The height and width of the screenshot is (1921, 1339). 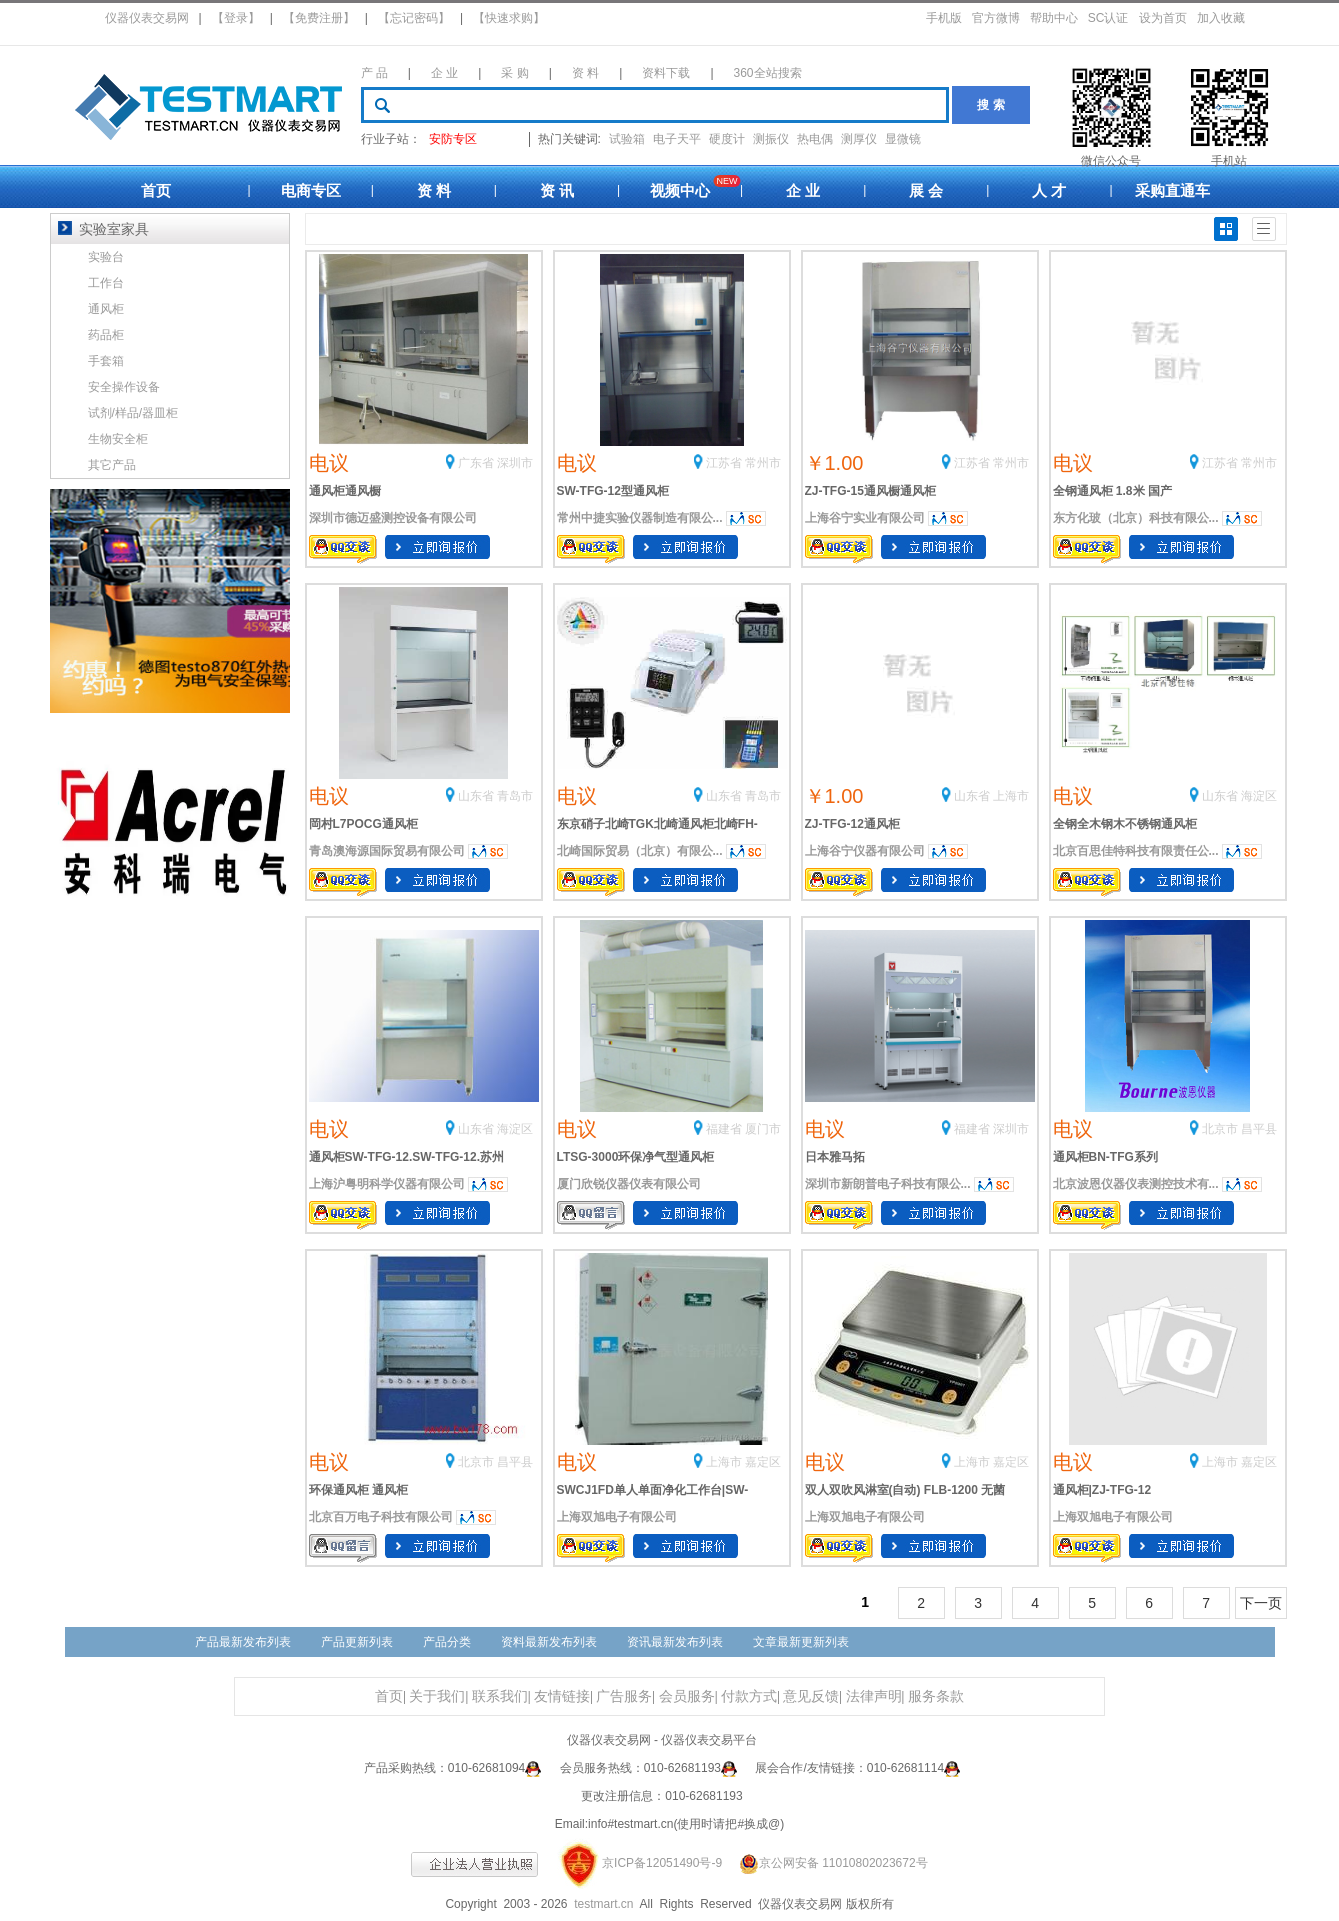 I want to click on 药品柜, so click(x=106, y=335).